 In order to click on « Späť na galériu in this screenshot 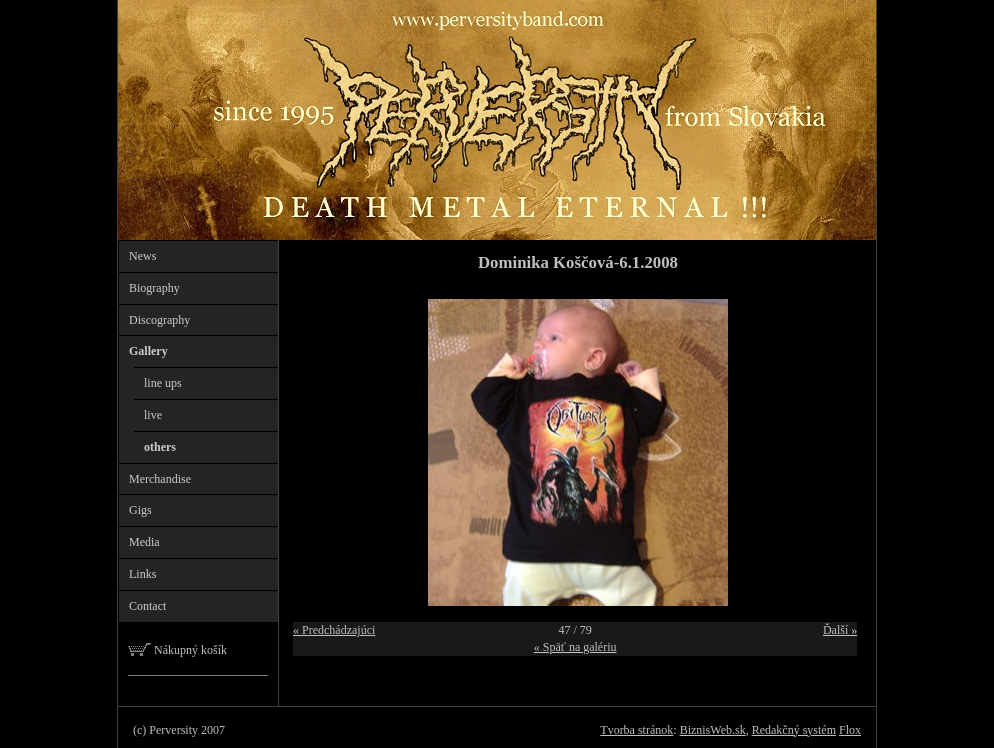, I will do `click(575, 647)`.